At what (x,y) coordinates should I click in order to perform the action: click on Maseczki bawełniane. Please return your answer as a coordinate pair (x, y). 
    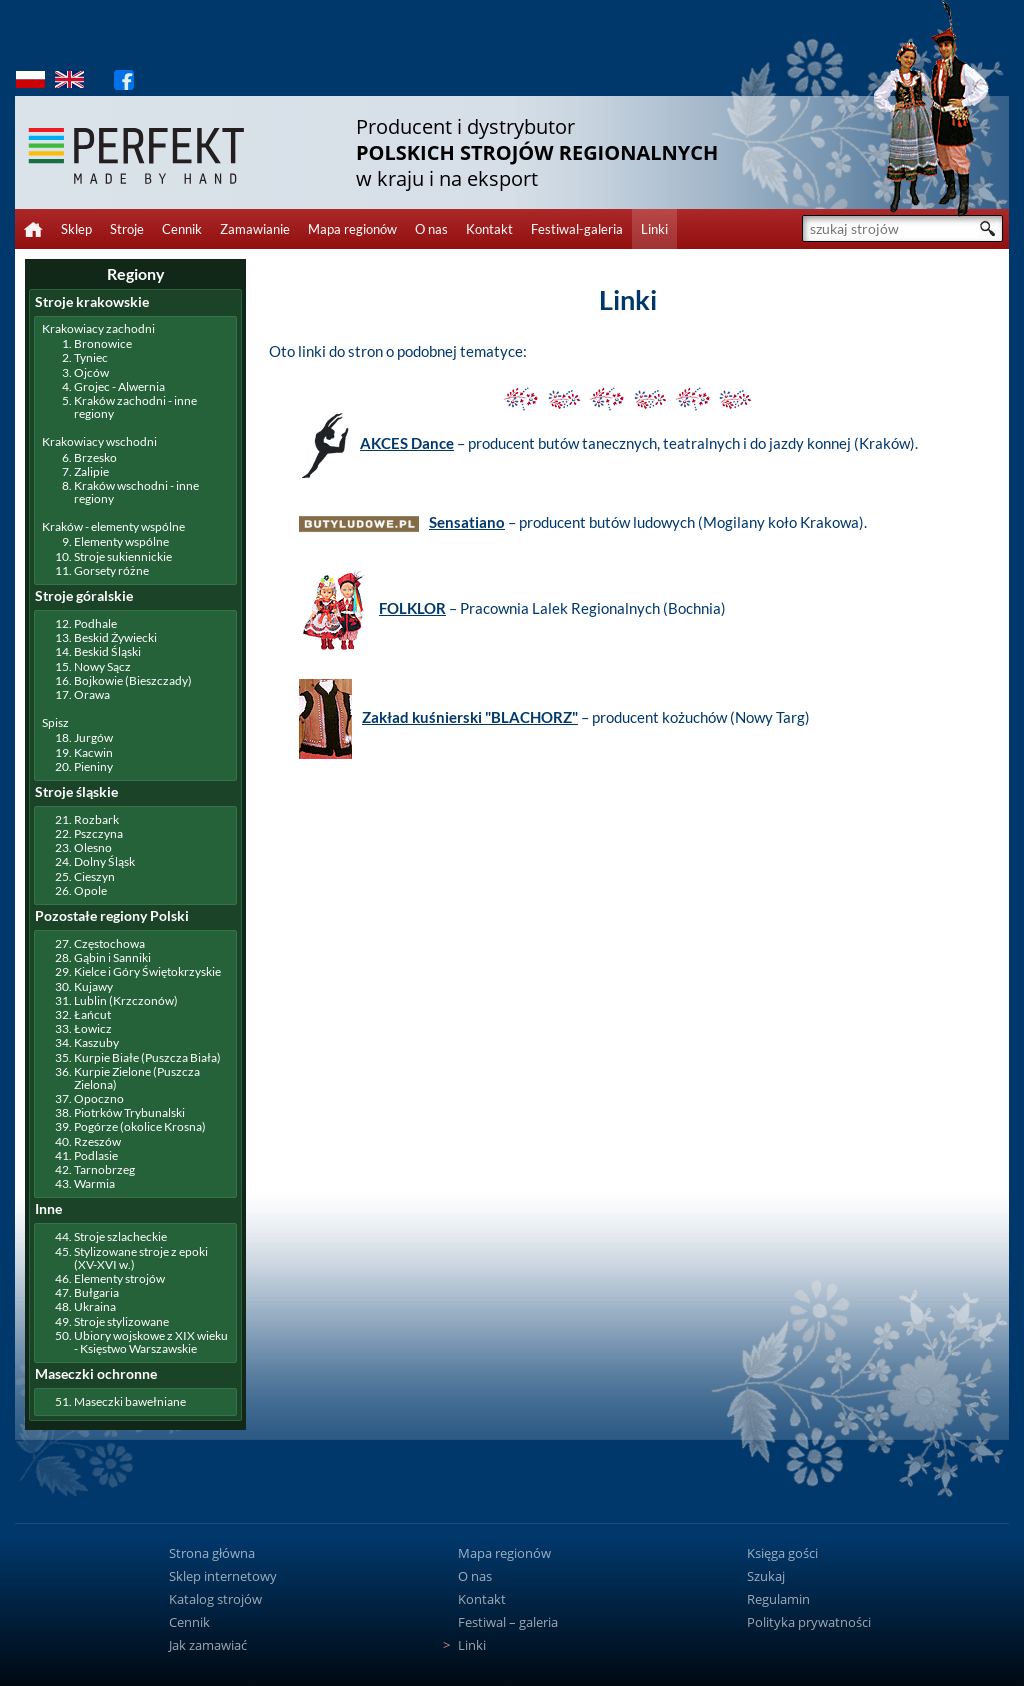
    Looking at the image, I should click on (130, 1401).